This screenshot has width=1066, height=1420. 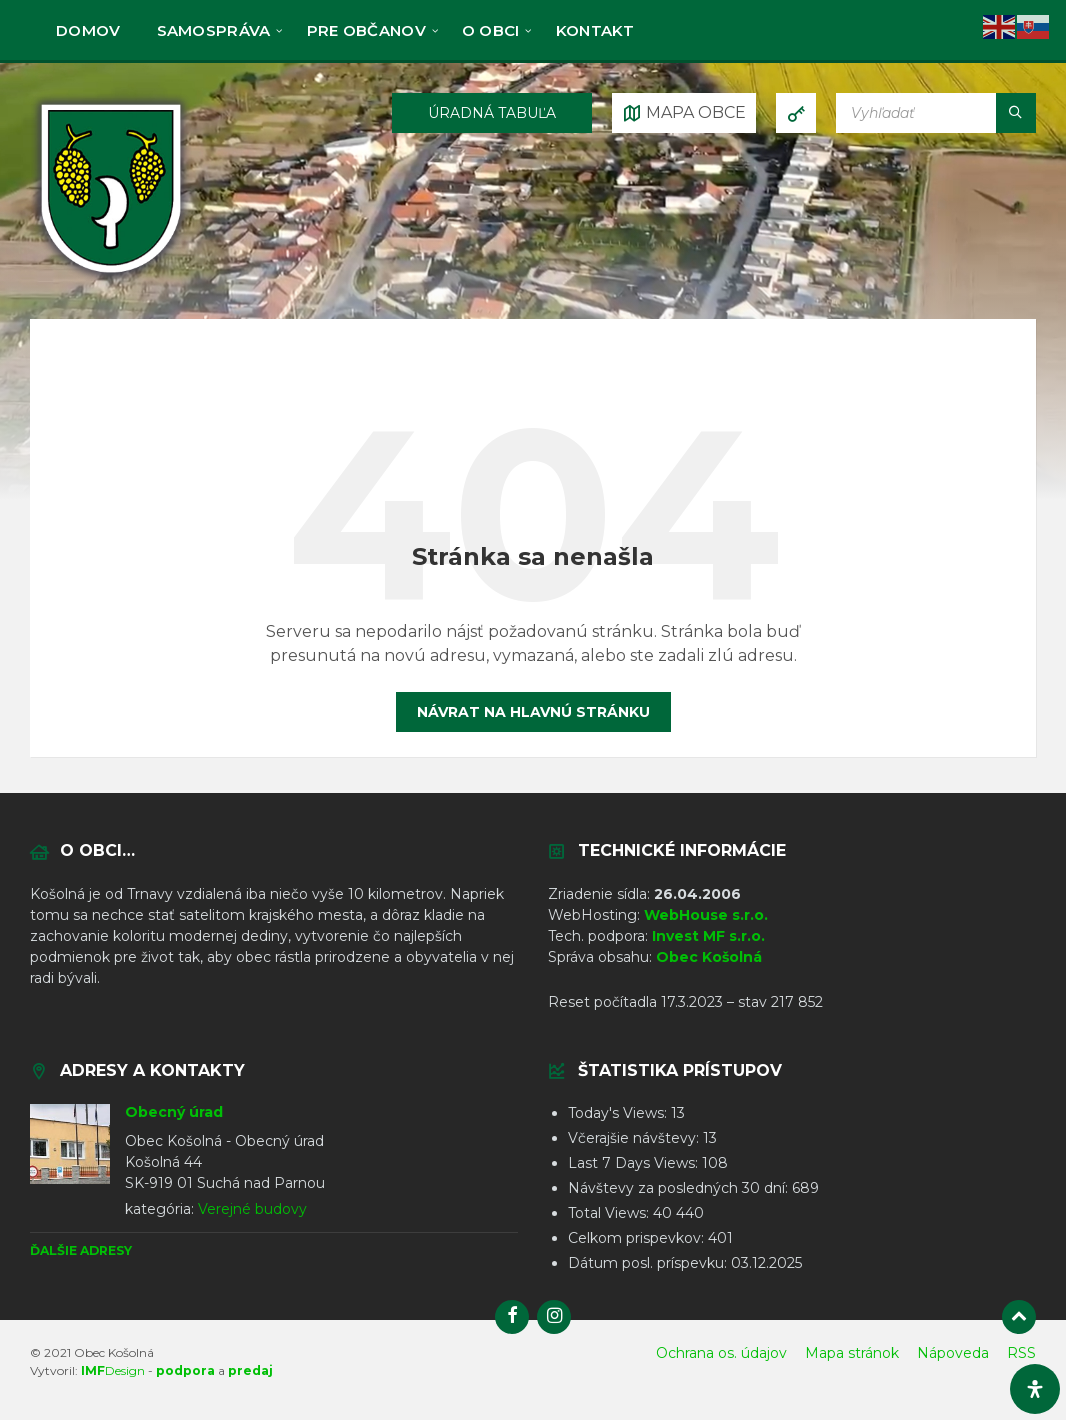 What do you see at coordinates (81, 1250) in the screenshot?
I see `Ďalšie adresy` at bounding box center [81, 1250].